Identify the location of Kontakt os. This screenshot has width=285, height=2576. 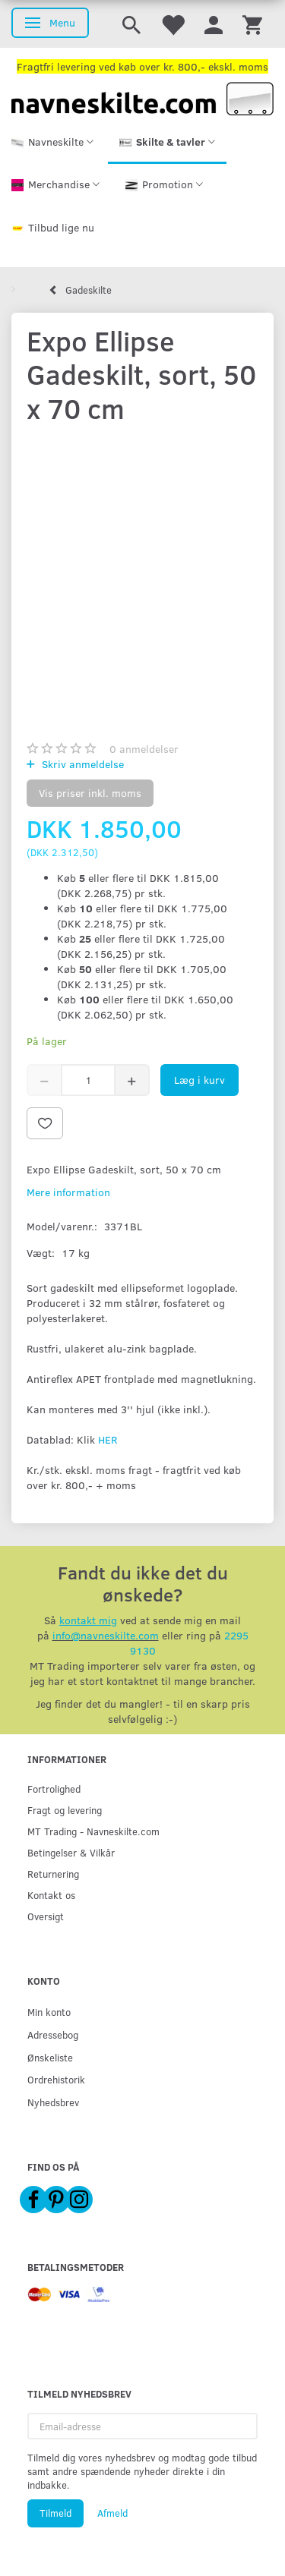
(51, 1894).